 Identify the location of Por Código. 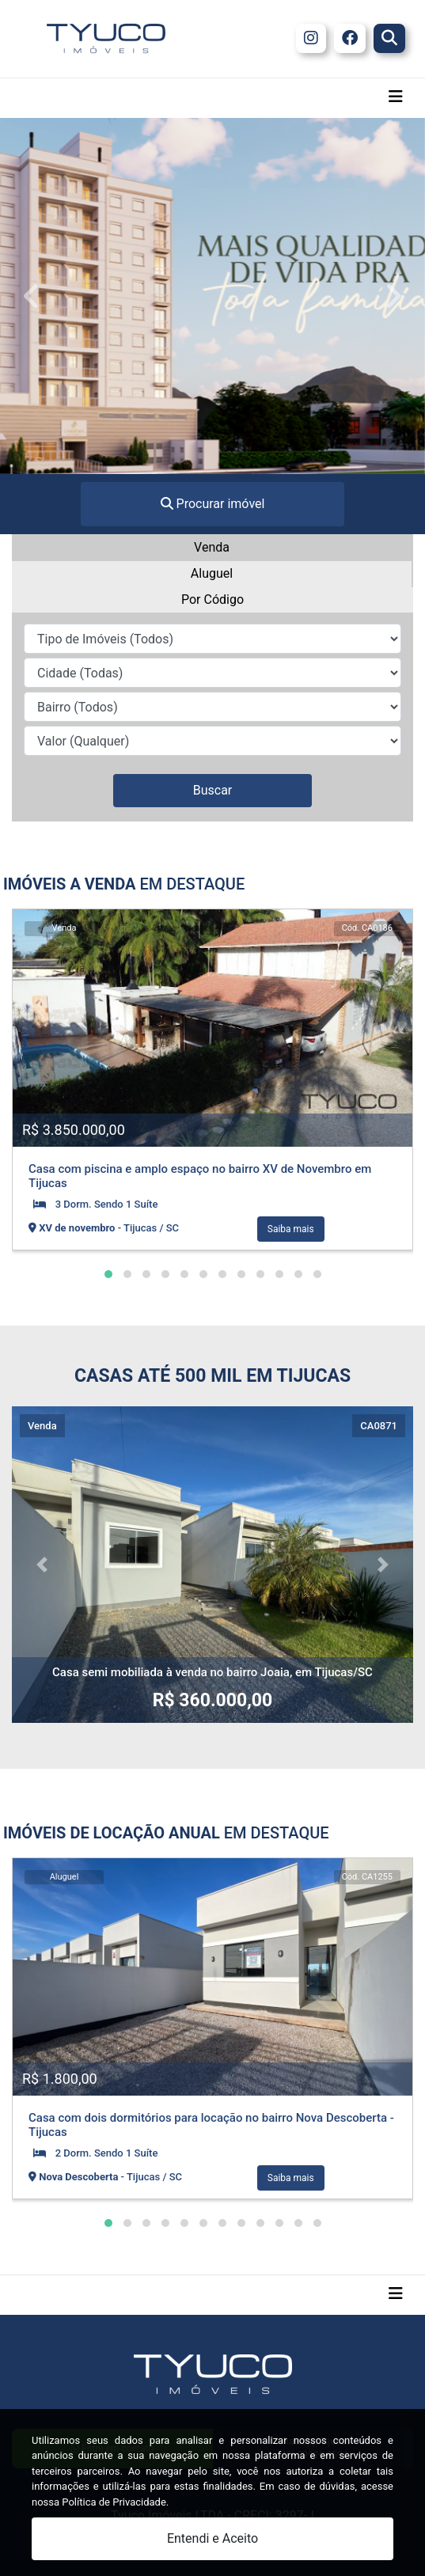
(212, 599).